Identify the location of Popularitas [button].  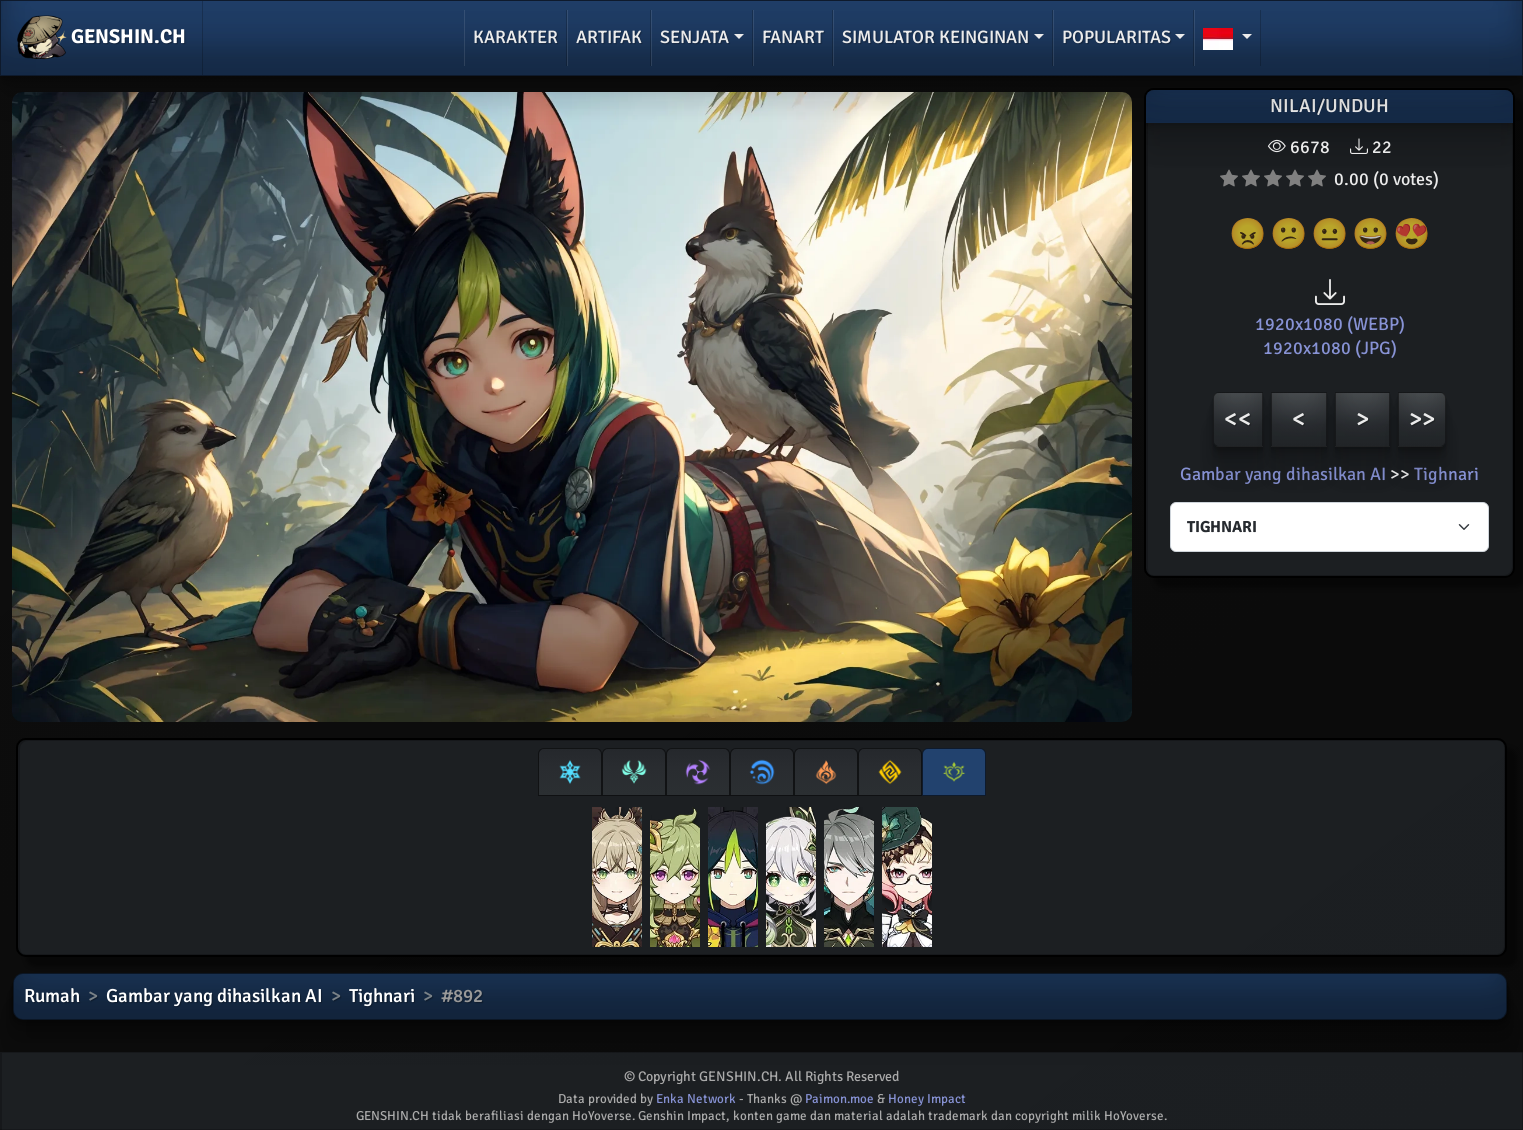
(1116, 37).